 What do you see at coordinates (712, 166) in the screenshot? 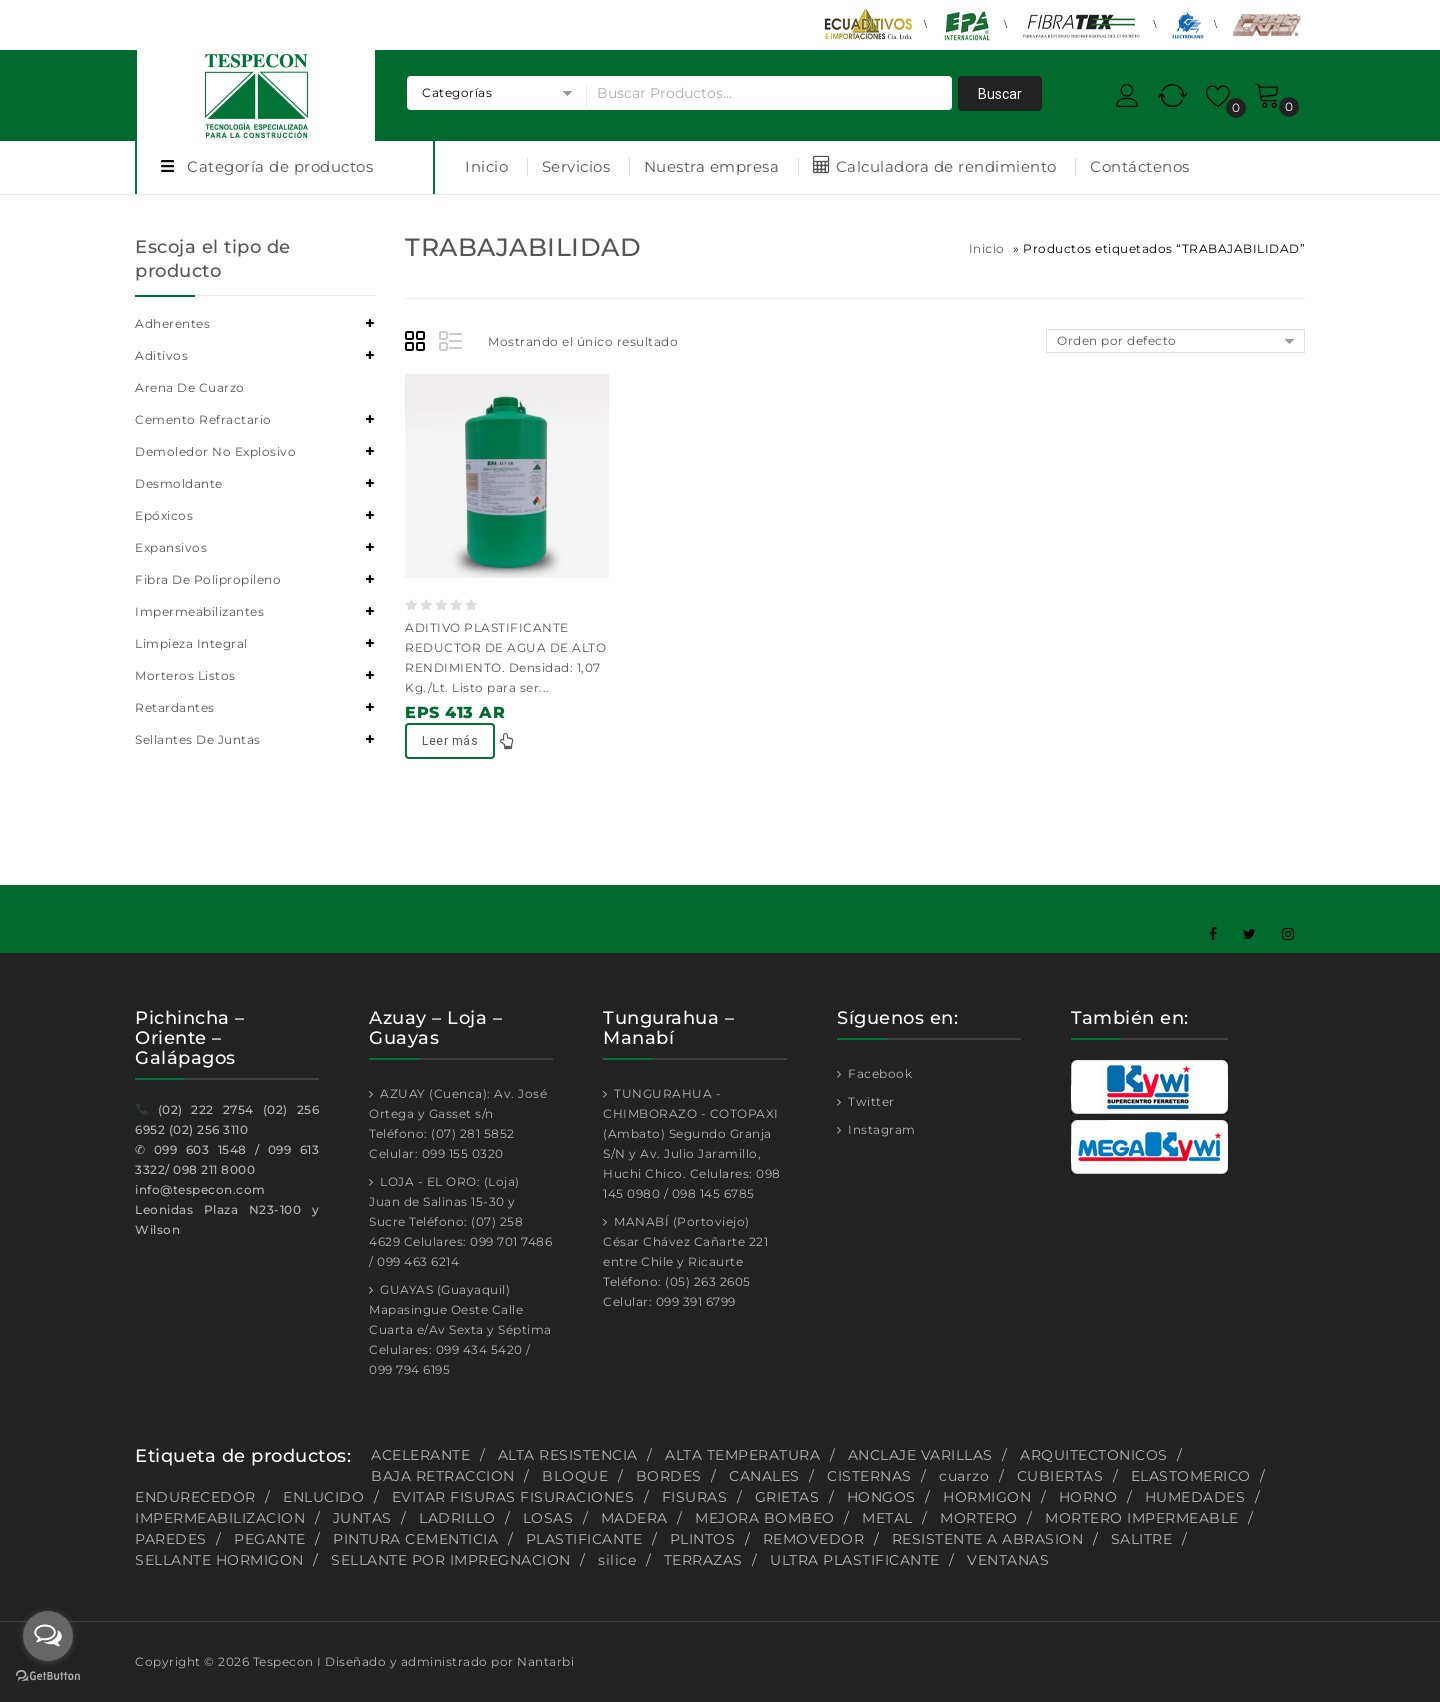
I see `Nuestra empresa` at bounding box center [712, 166].